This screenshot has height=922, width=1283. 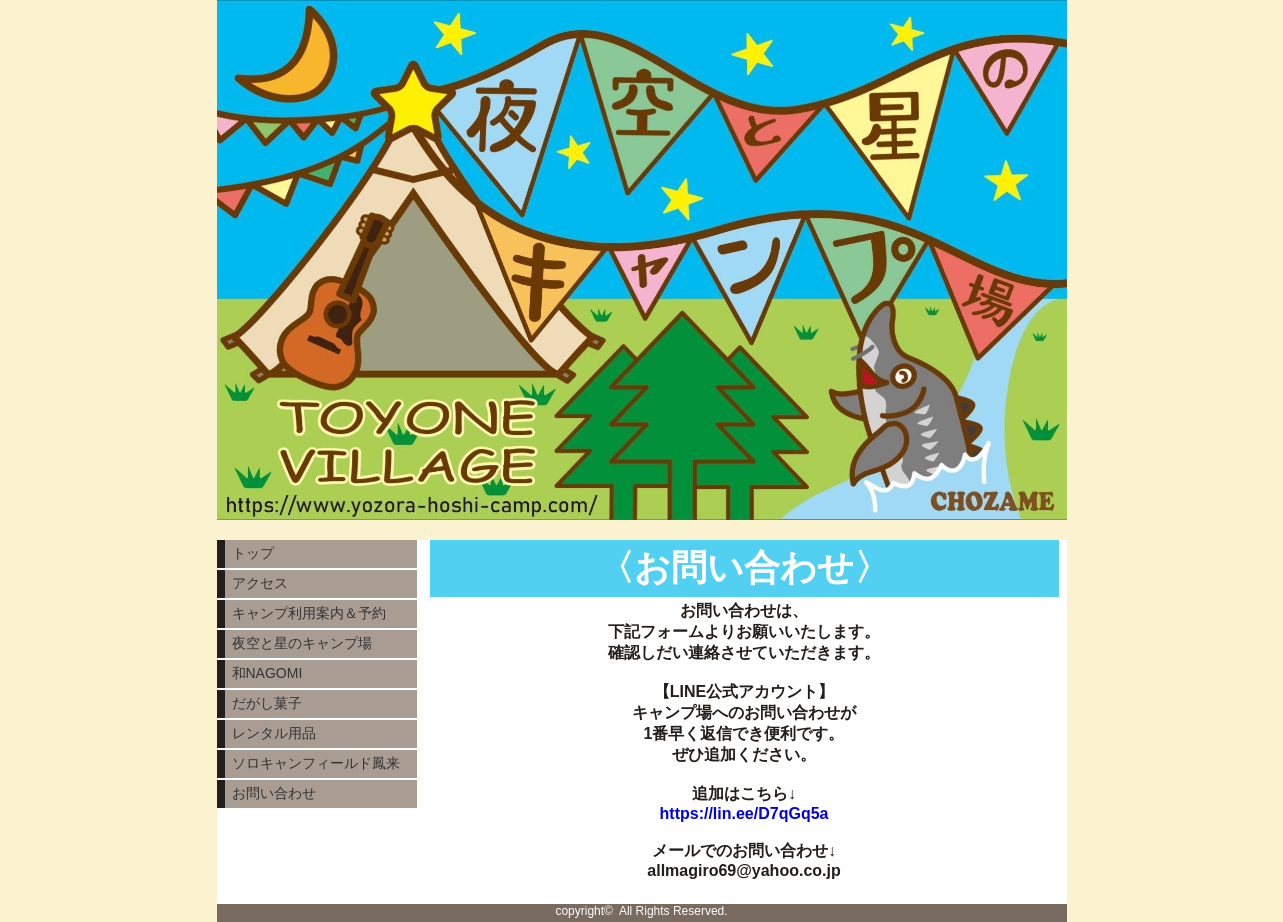 What do you see at coordinates (744, 813) in the screenshot?
I see `https://lin.ee/D7qGq5a` at bounding box center [744, 813].